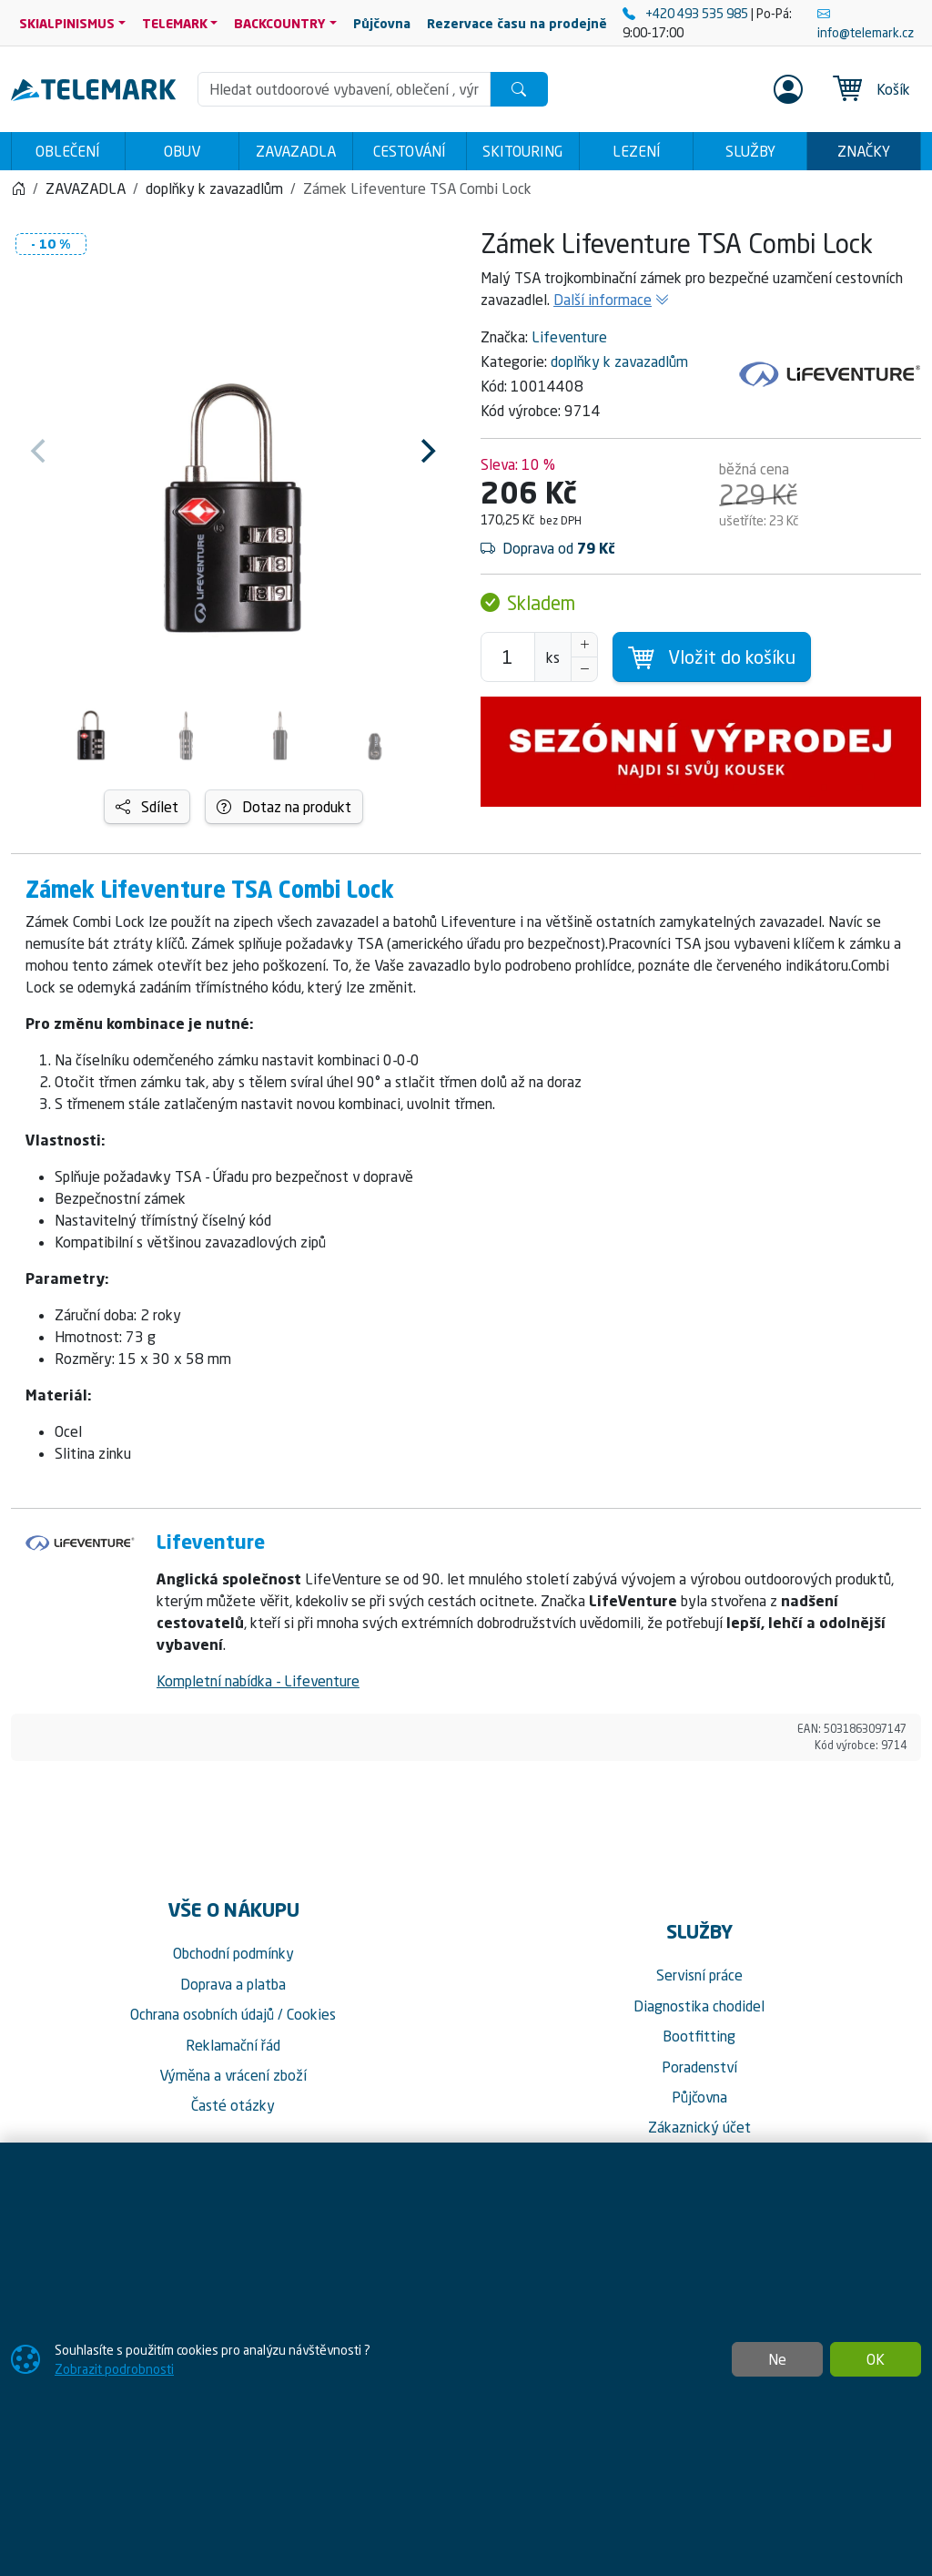 This screenshot has height=2576, width=932. What do you see at coordinates (175, 23) in the screenshot?
I see `TELEMARK [button]` at bounding box center [175, 23].